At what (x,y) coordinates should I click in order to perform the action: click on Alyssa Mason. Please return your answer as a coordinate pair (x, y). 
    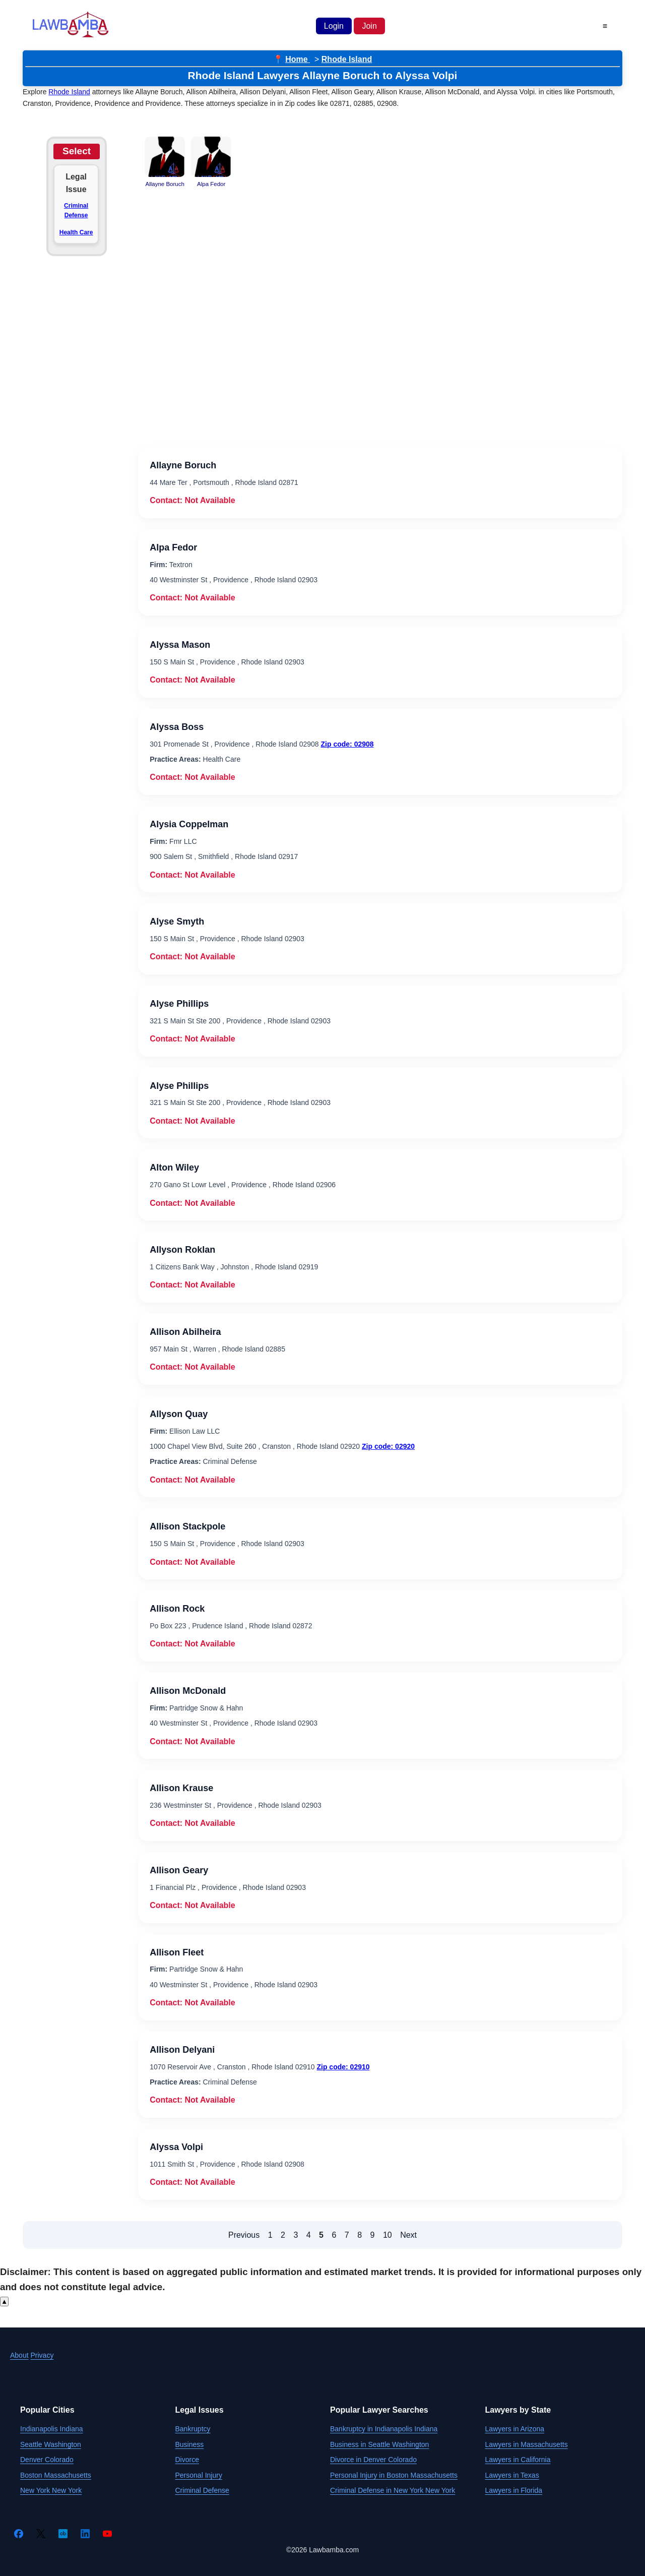
    Looking at the image, I should click on (180, 645).